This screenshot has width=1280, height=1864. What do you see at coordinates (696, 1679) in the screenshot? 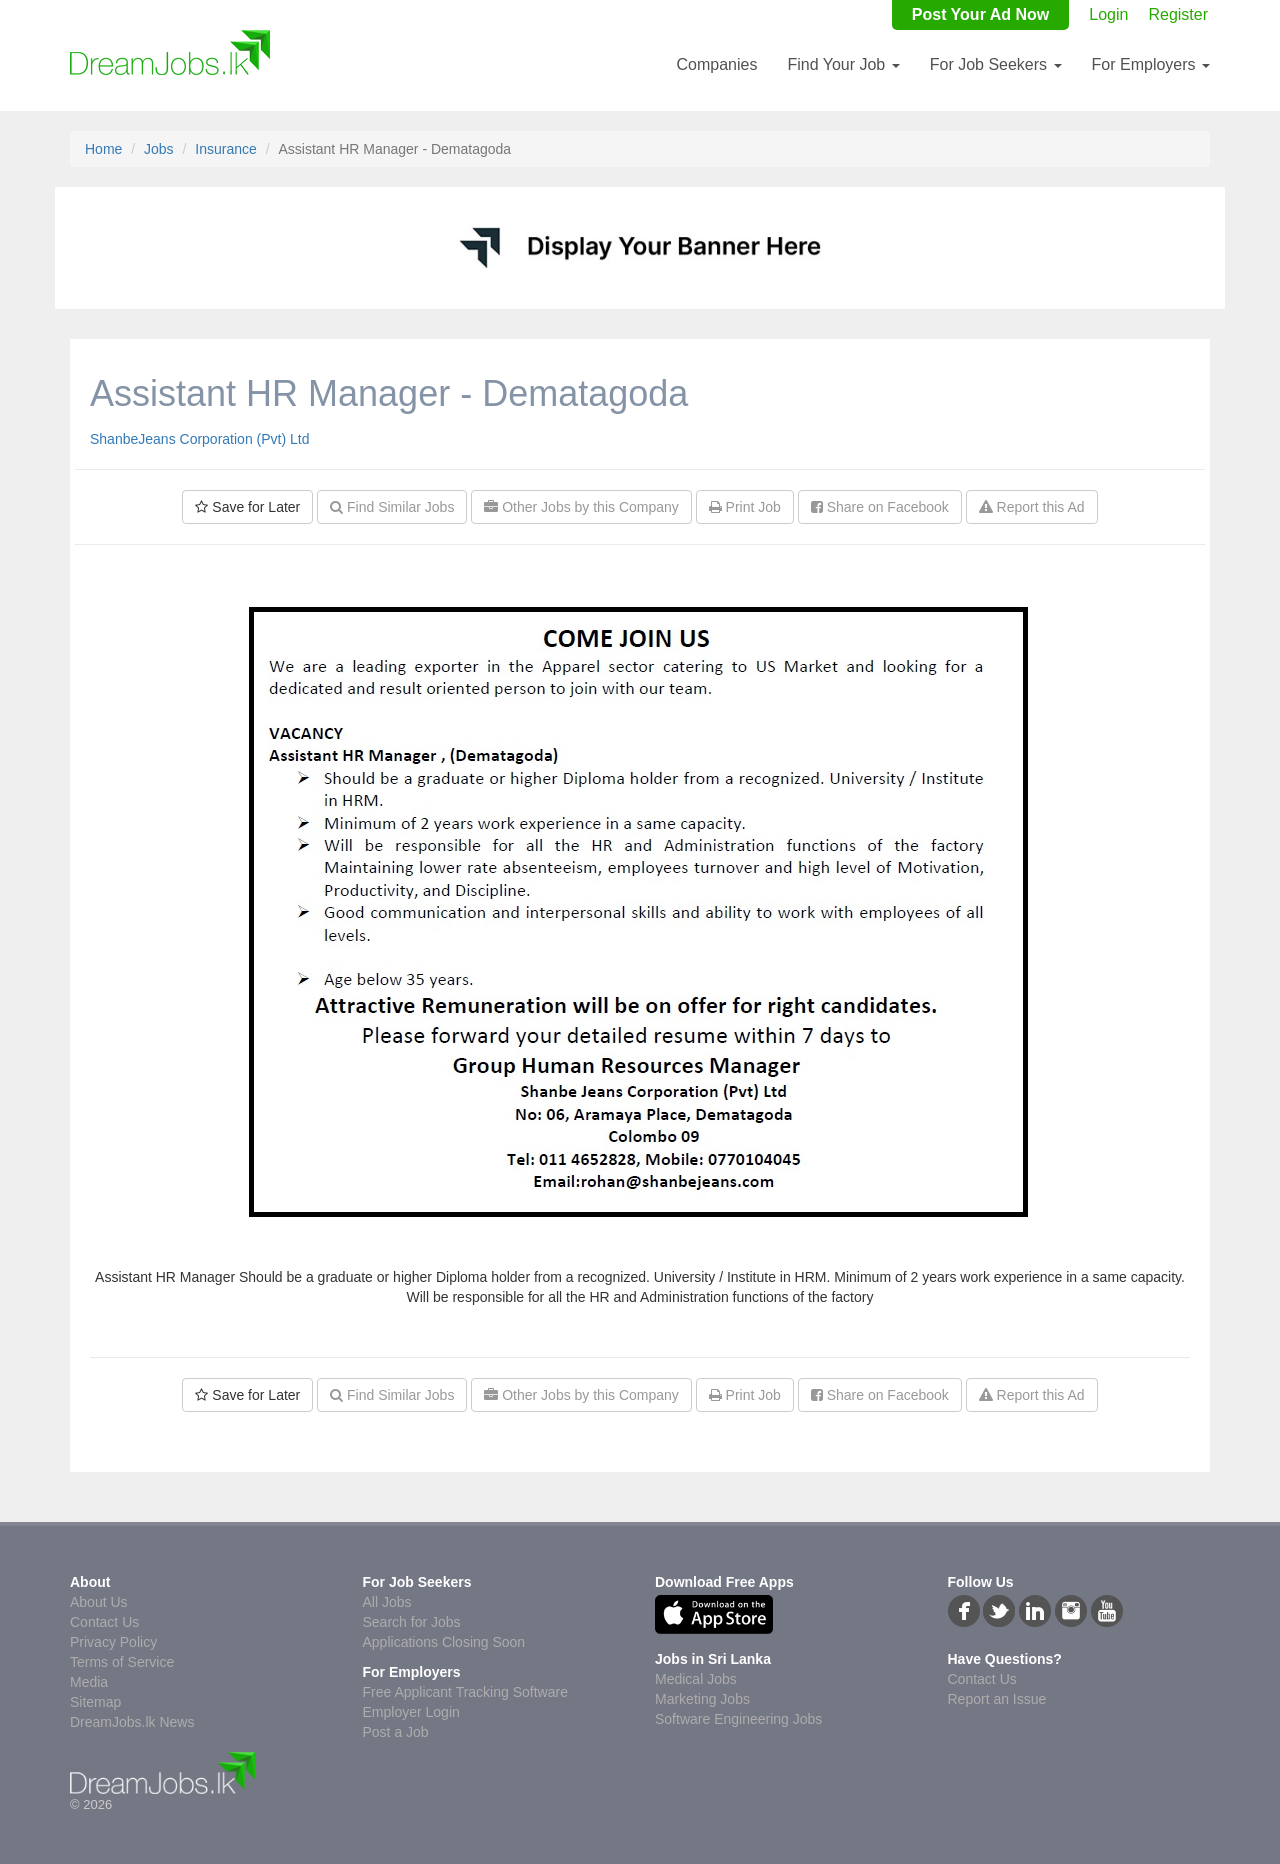
I see `Medical Jobs` at bounding box center [696, 1679].